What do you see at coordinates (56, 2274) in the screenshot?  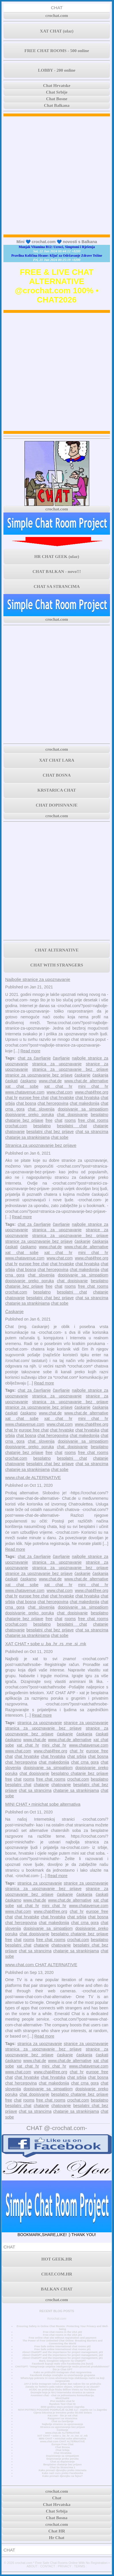 I see `CHAT.COM.HR` at bounding box center [56, 2274].